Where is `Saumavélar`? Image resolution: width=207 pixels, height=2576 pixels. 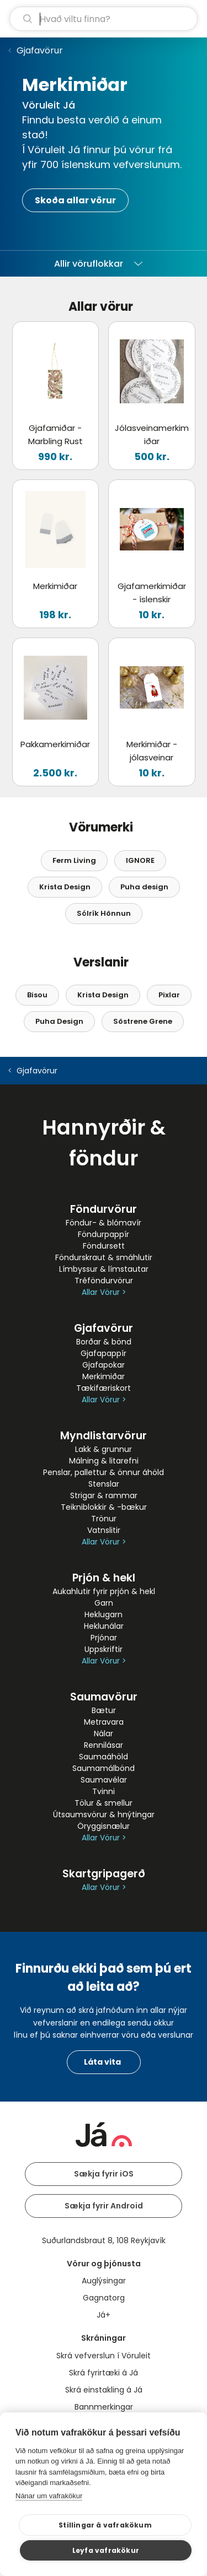 Saumavélar is located at coordinates (104, 1779).